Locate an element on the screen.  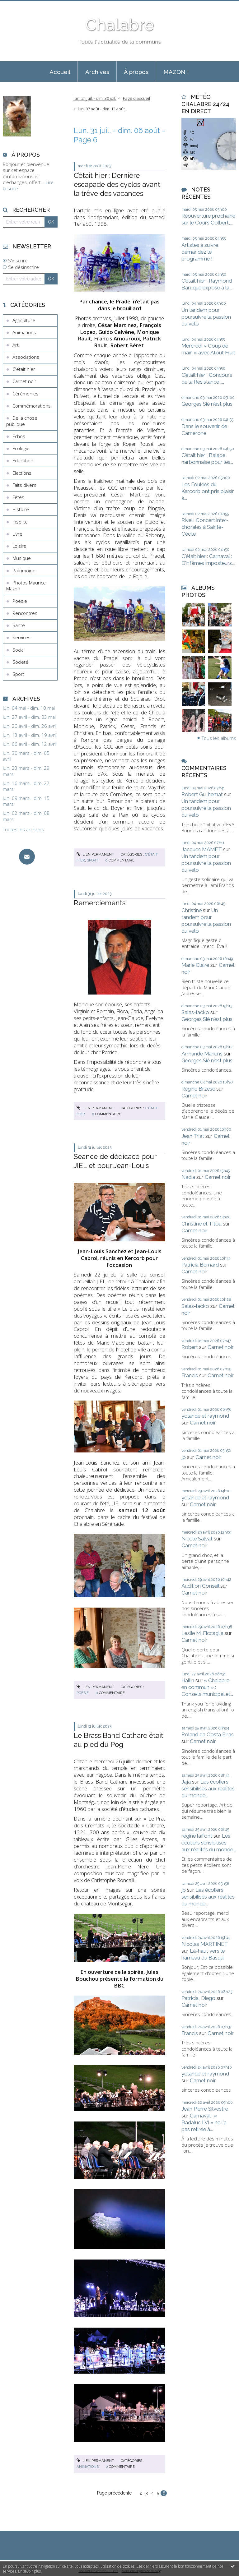
Loisirs is located at coordinates (19, 546).